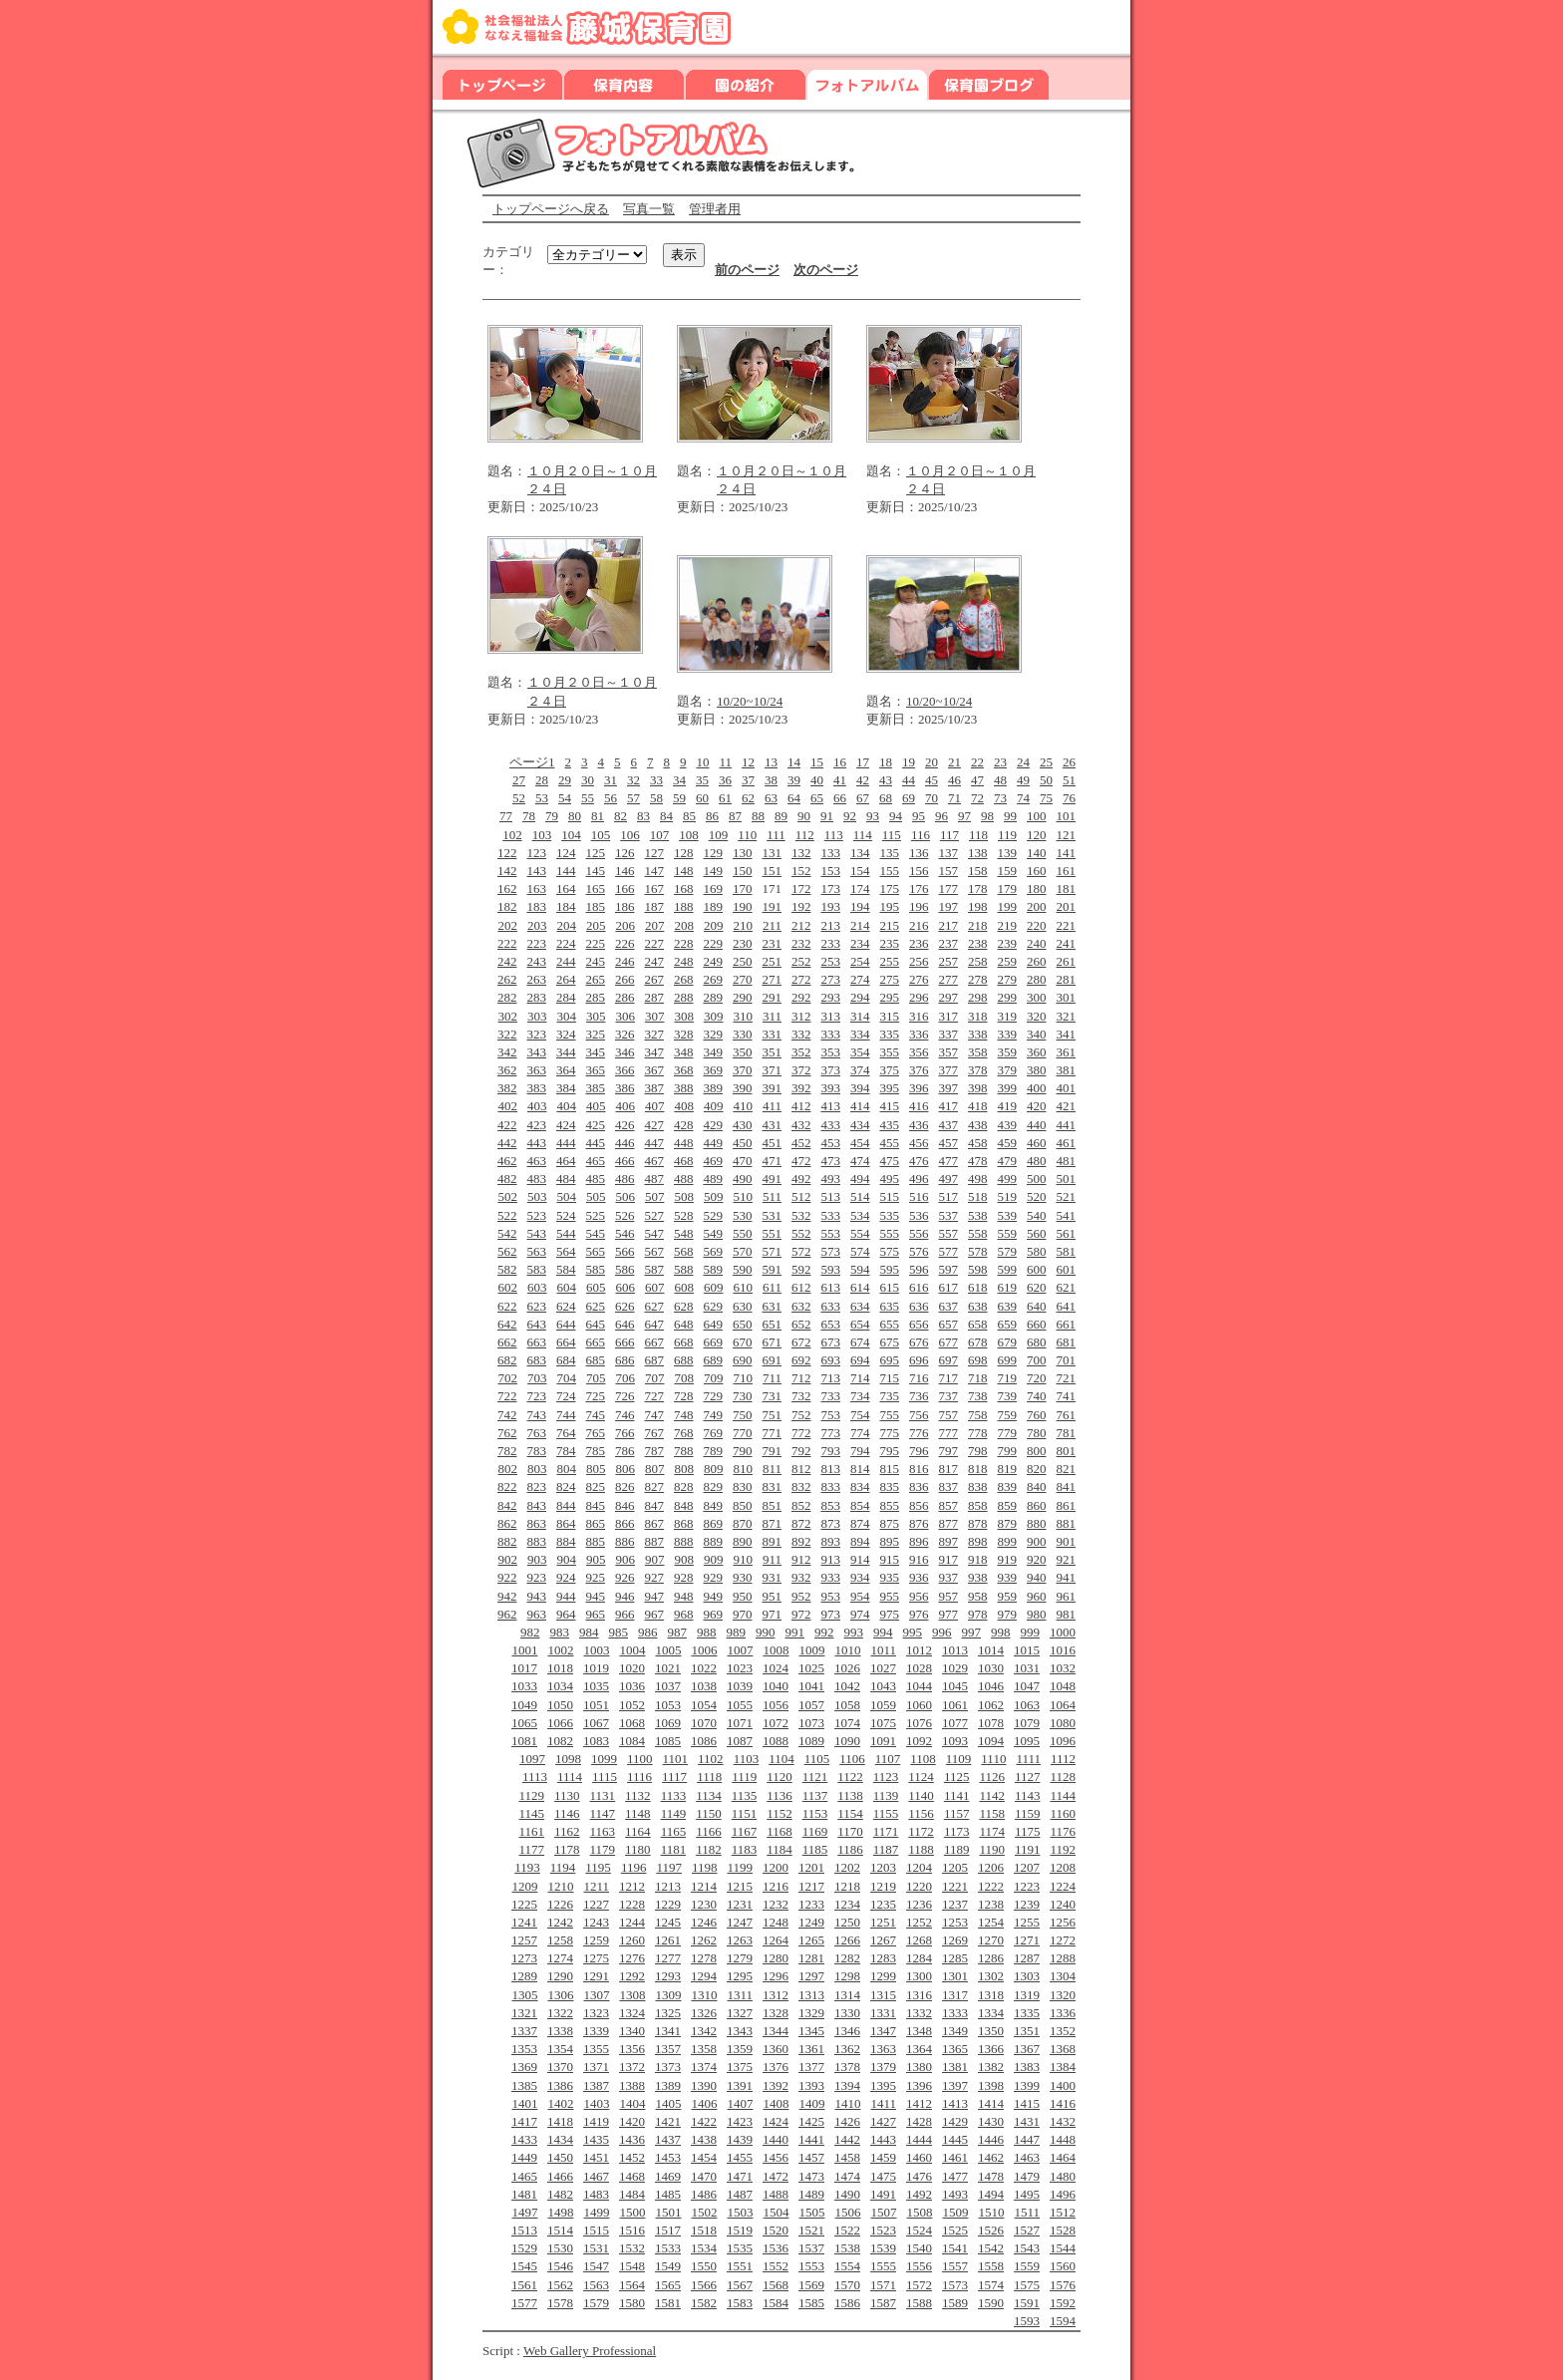  Describe the element at coordinates (1037, 1541) in the screenshot. I see `900` at that location.